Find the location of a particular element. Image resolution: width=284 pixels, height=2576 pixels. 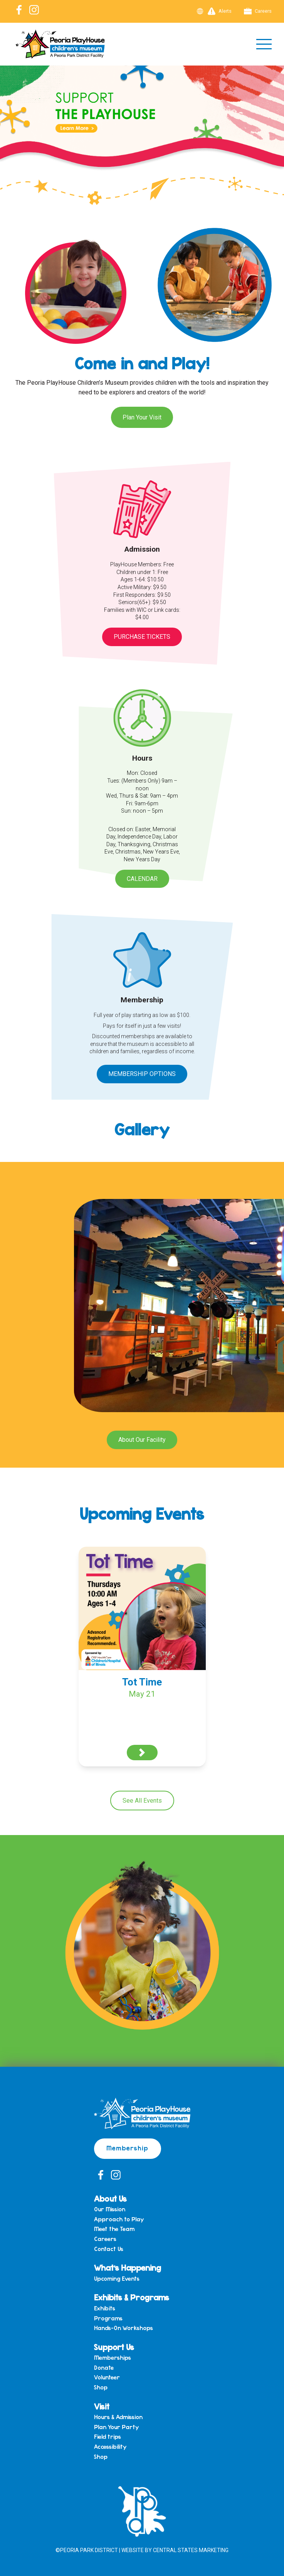

Calendar is located at coordinates (142, 878).